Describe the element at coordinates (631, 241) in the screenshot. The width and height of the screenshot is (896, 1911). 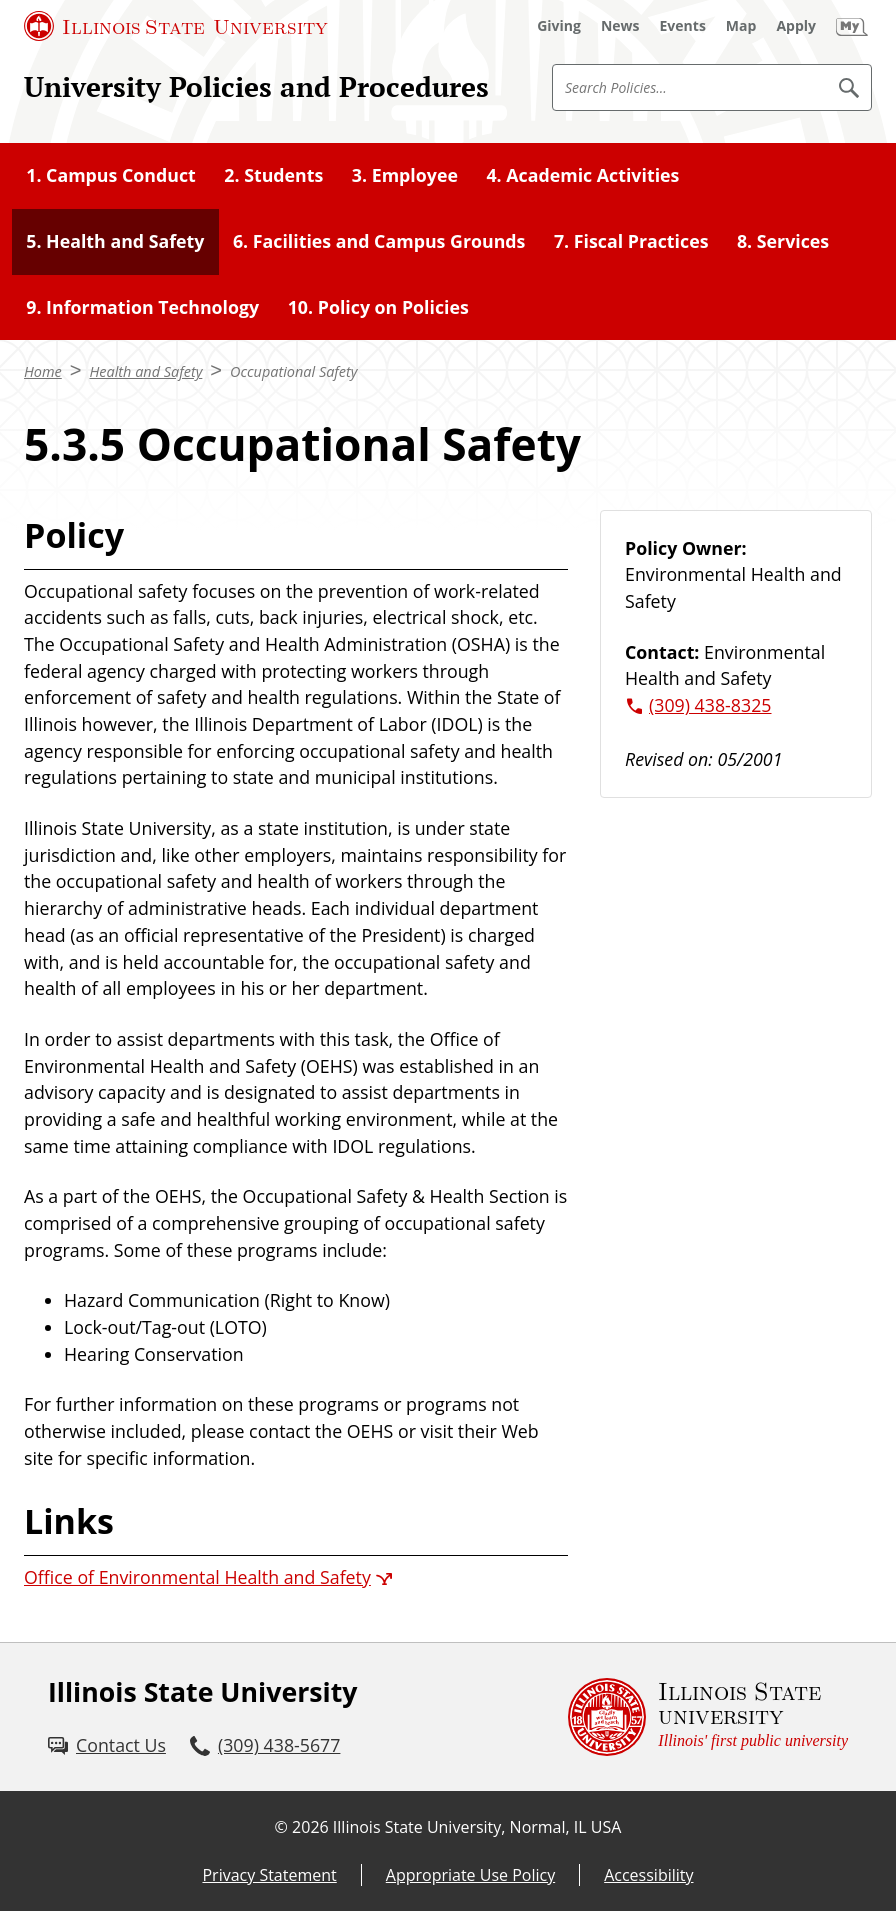
I see `7. Fiscal Practices` at that location.